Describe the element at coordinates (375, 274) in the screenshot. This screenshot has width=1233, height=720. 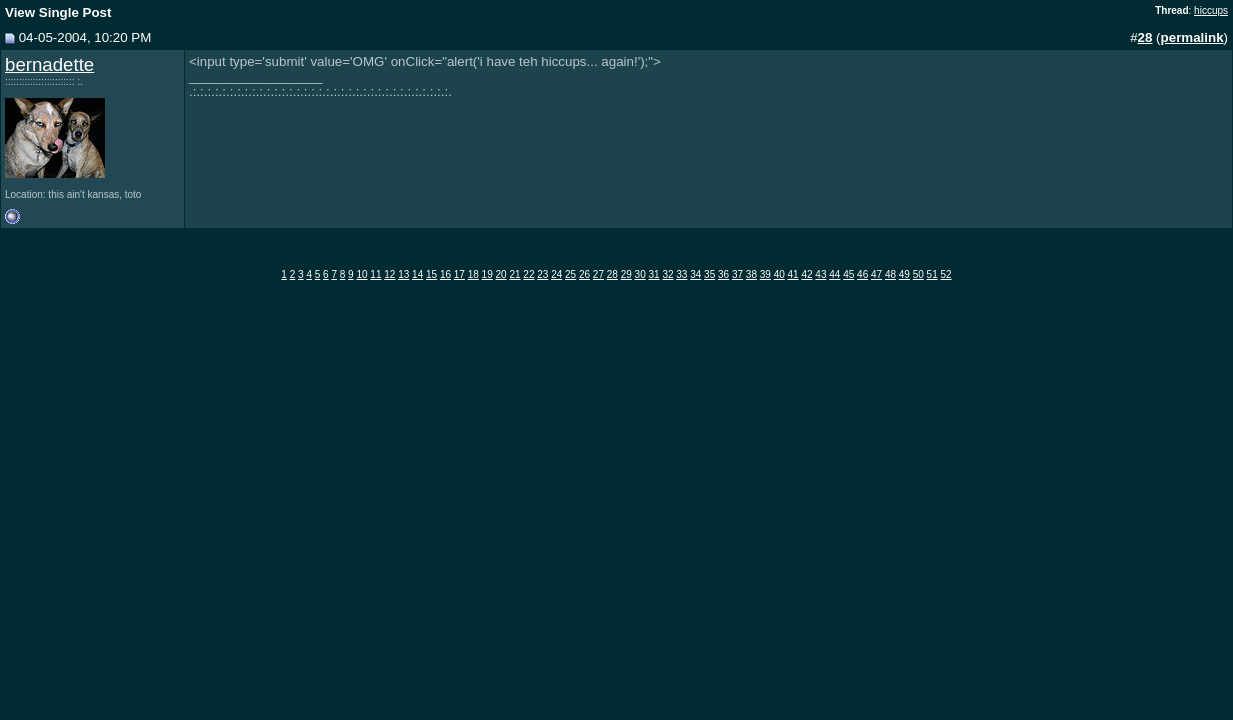
I see `11` at that location.